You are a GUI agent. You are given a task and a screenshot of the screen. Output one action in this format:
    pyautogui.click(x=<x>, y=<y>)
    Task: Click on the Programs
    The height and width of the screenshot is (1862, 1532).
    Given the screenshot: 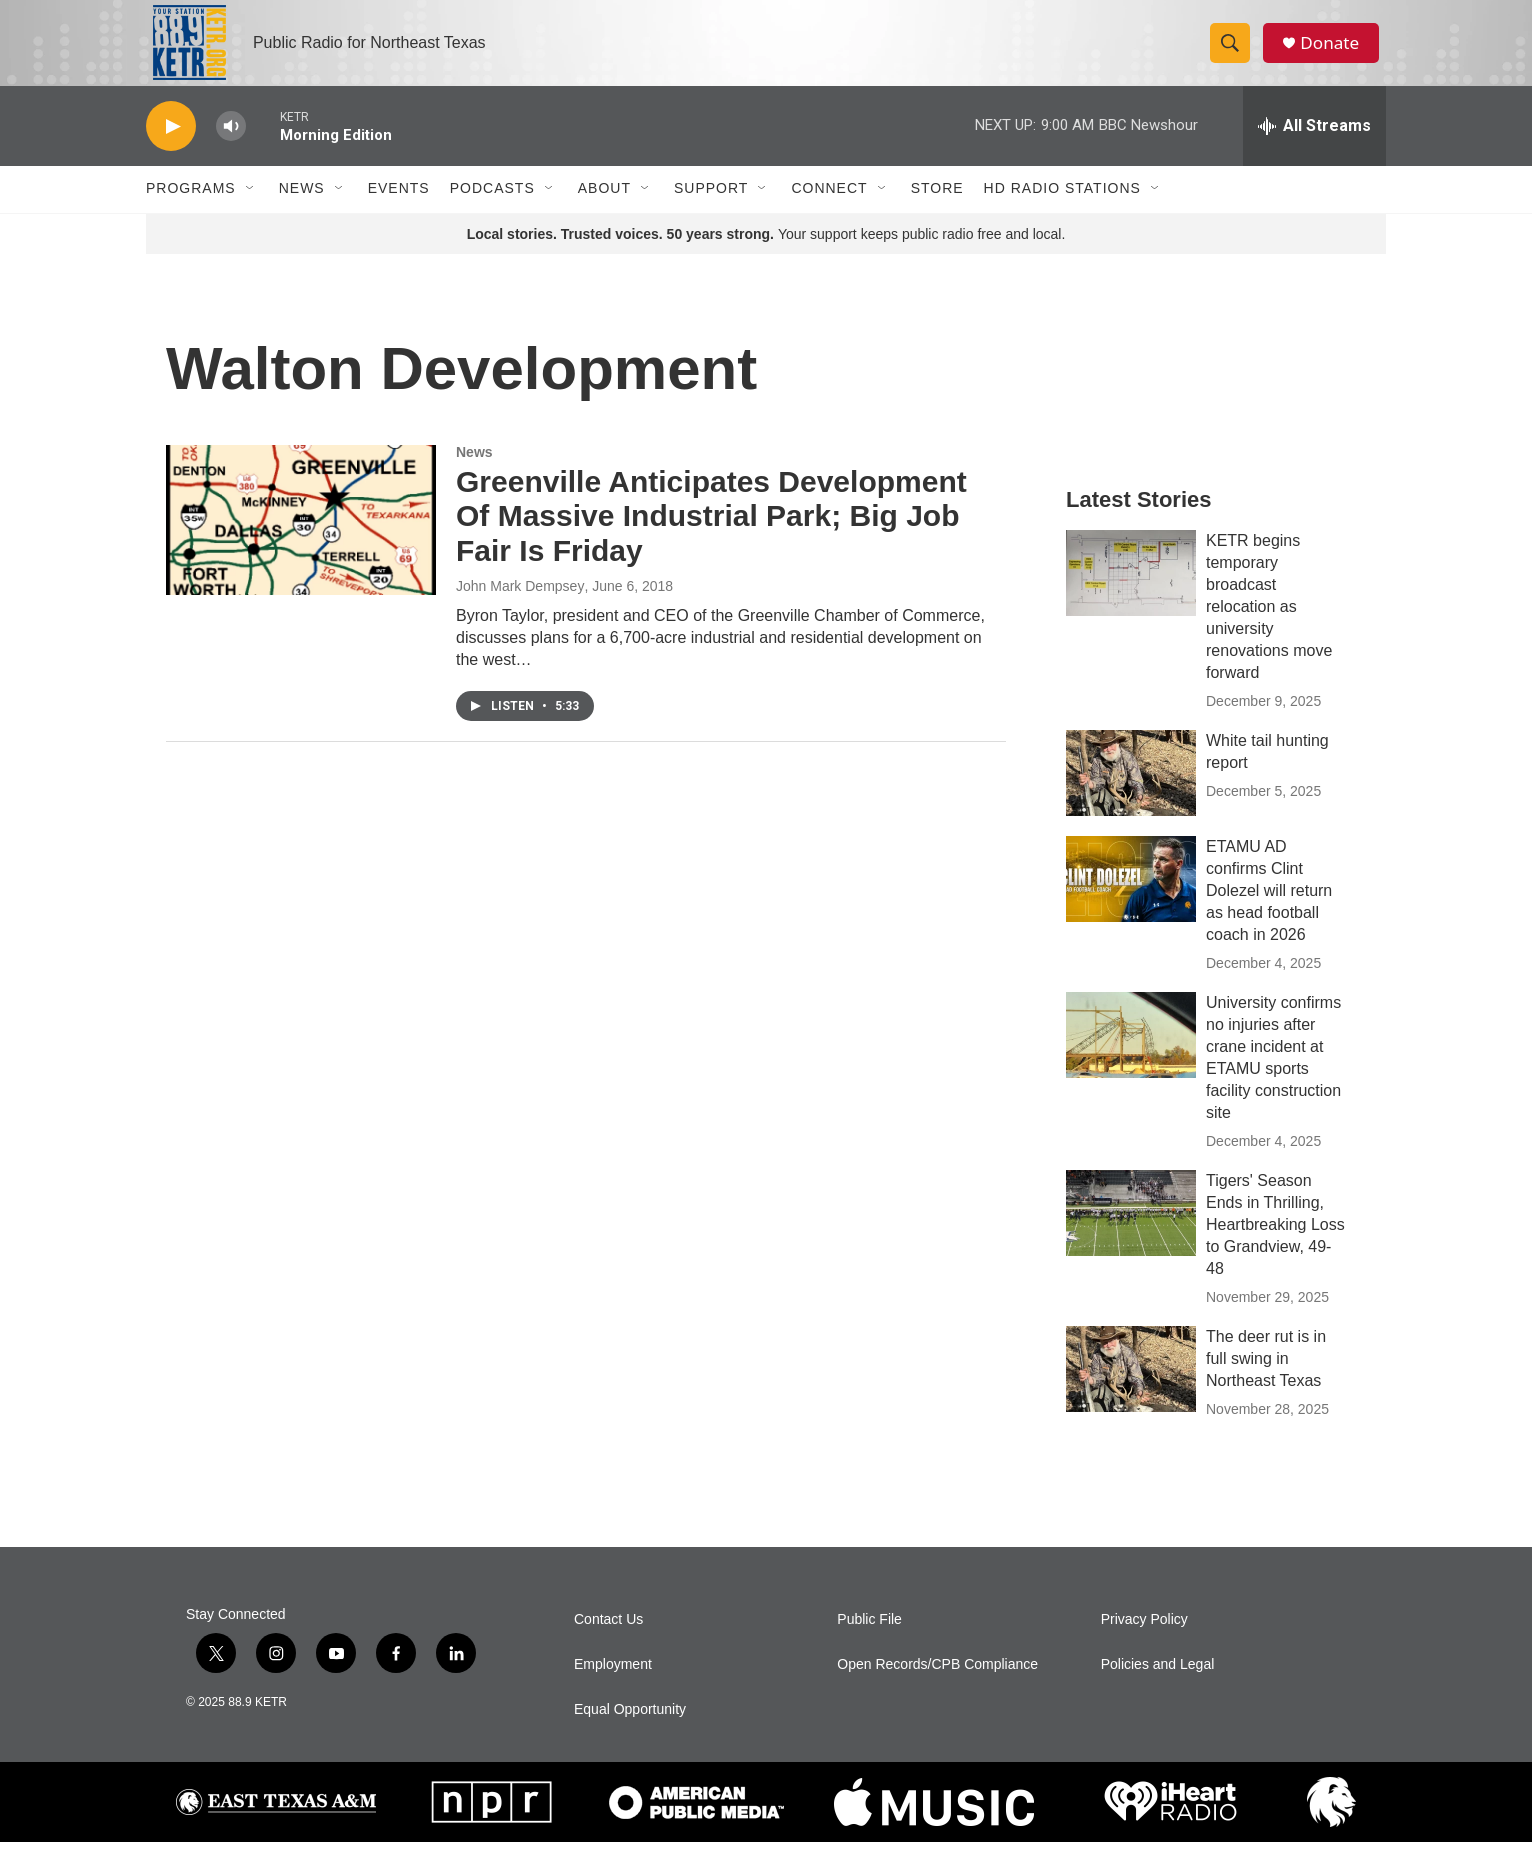 What is the action you would take?
    pyautogui.click(x=191, y=208)
    